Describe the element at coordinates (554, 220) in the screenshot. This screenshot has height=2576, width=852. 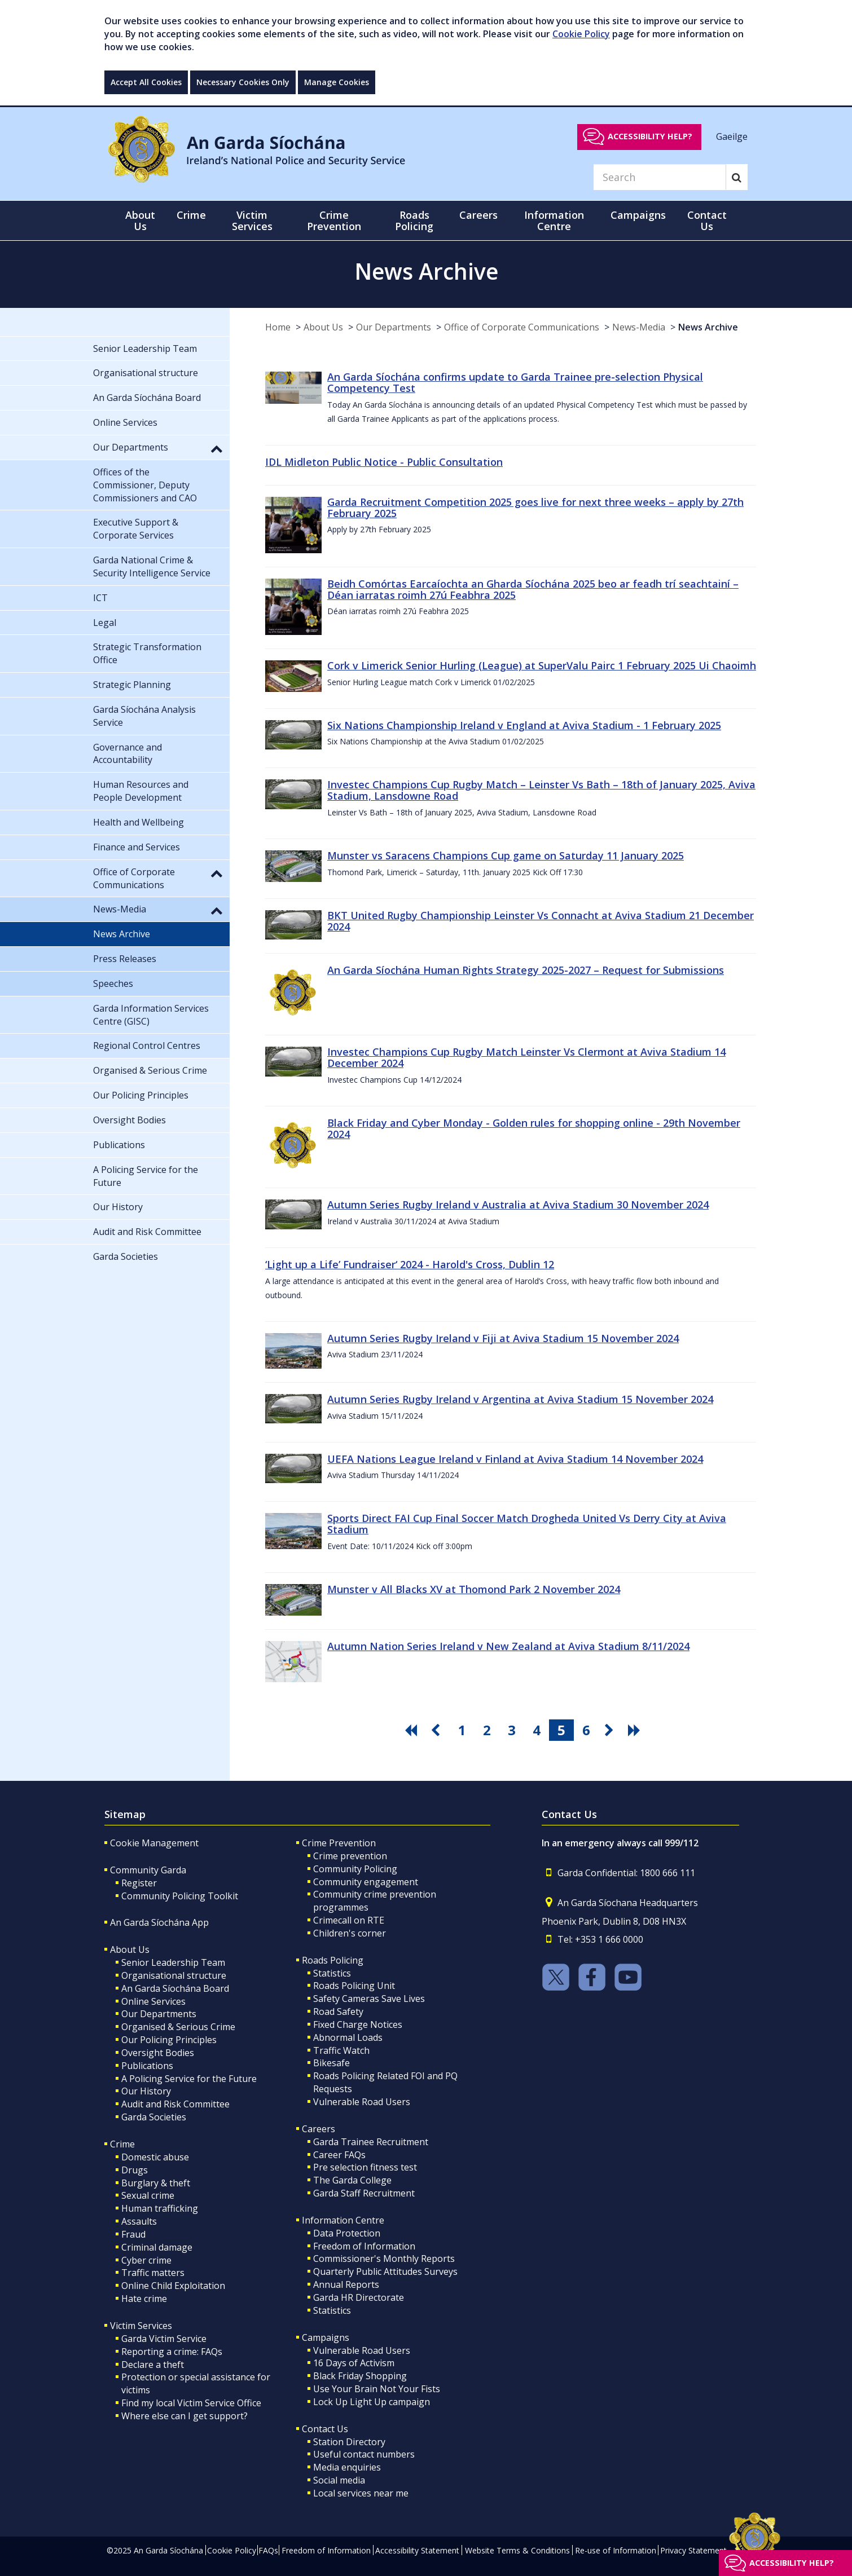
I see `Information Centre [button]` at that location.